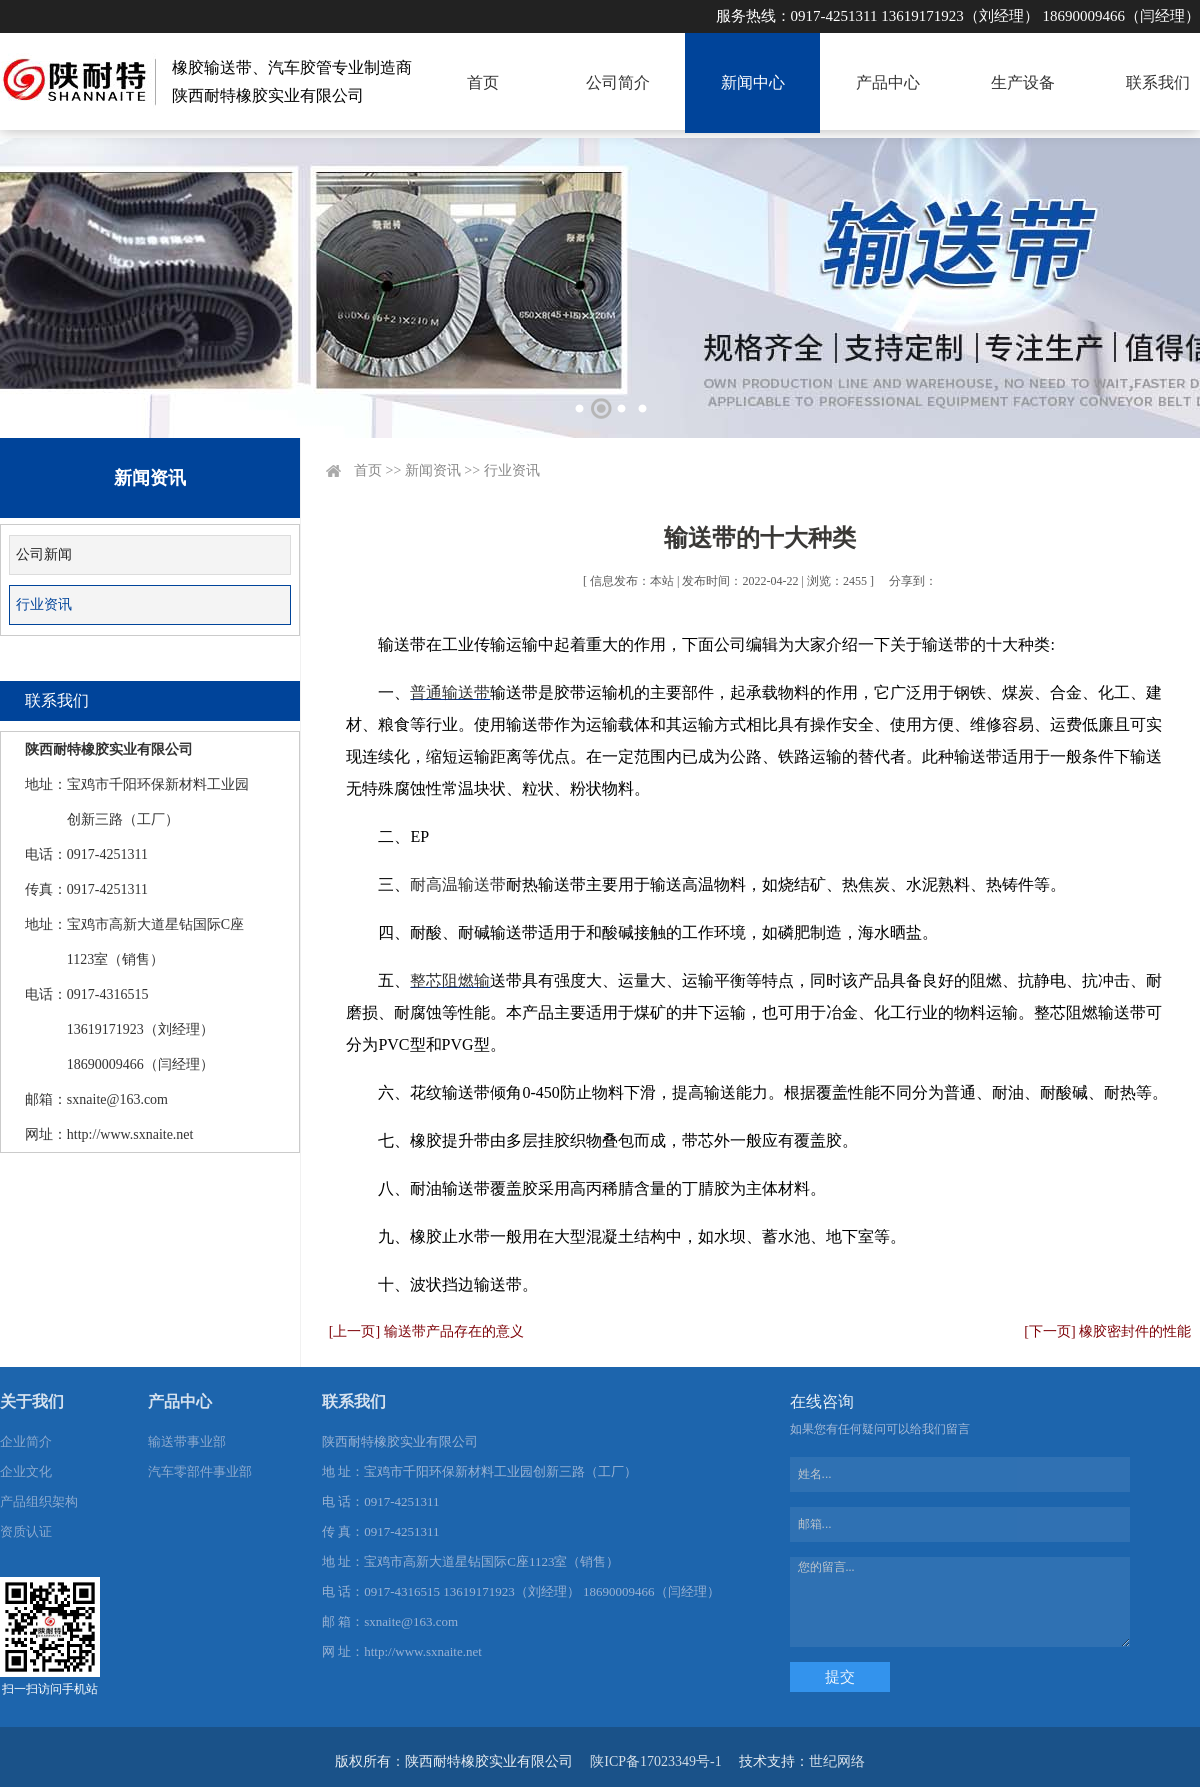  I want to click on 公司简介, so click(618, 82).